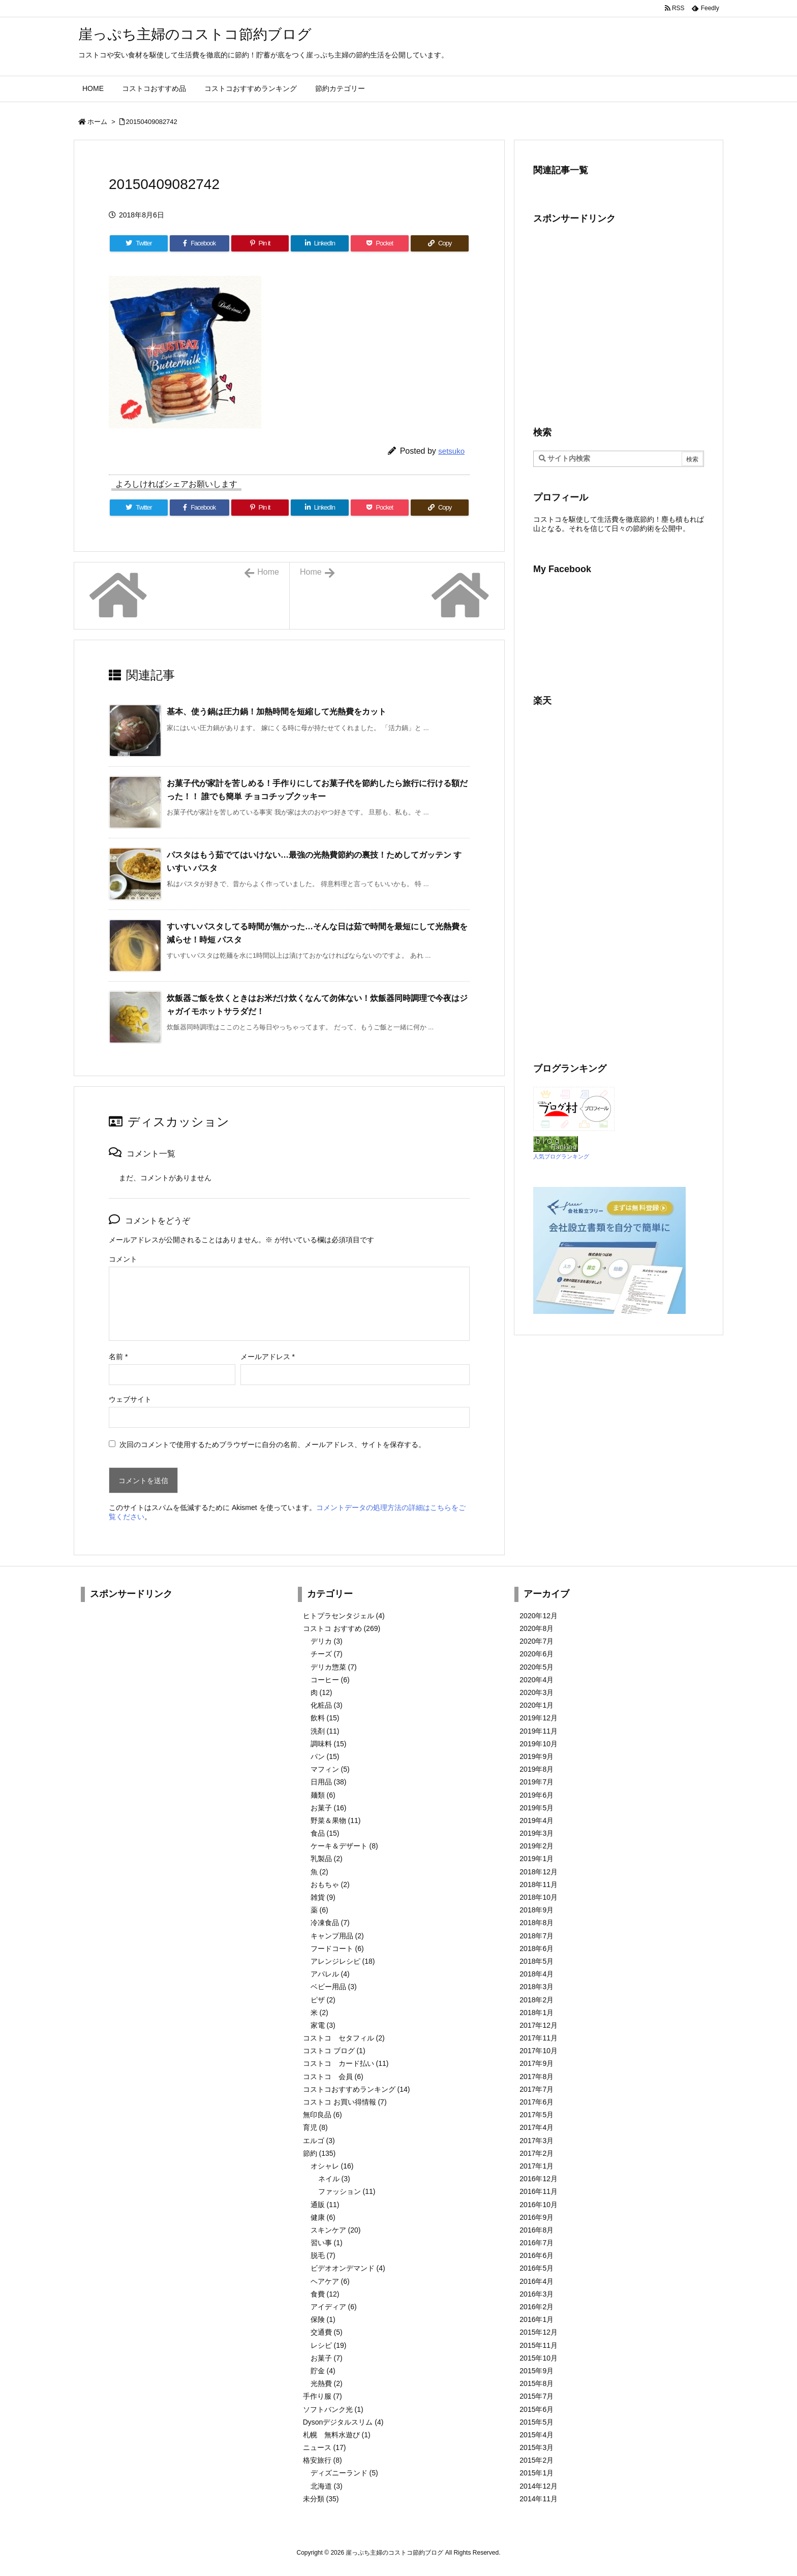  Describe the element at coordinates (536, 1680) in the screenshot. I see `2020年4月` at that location.